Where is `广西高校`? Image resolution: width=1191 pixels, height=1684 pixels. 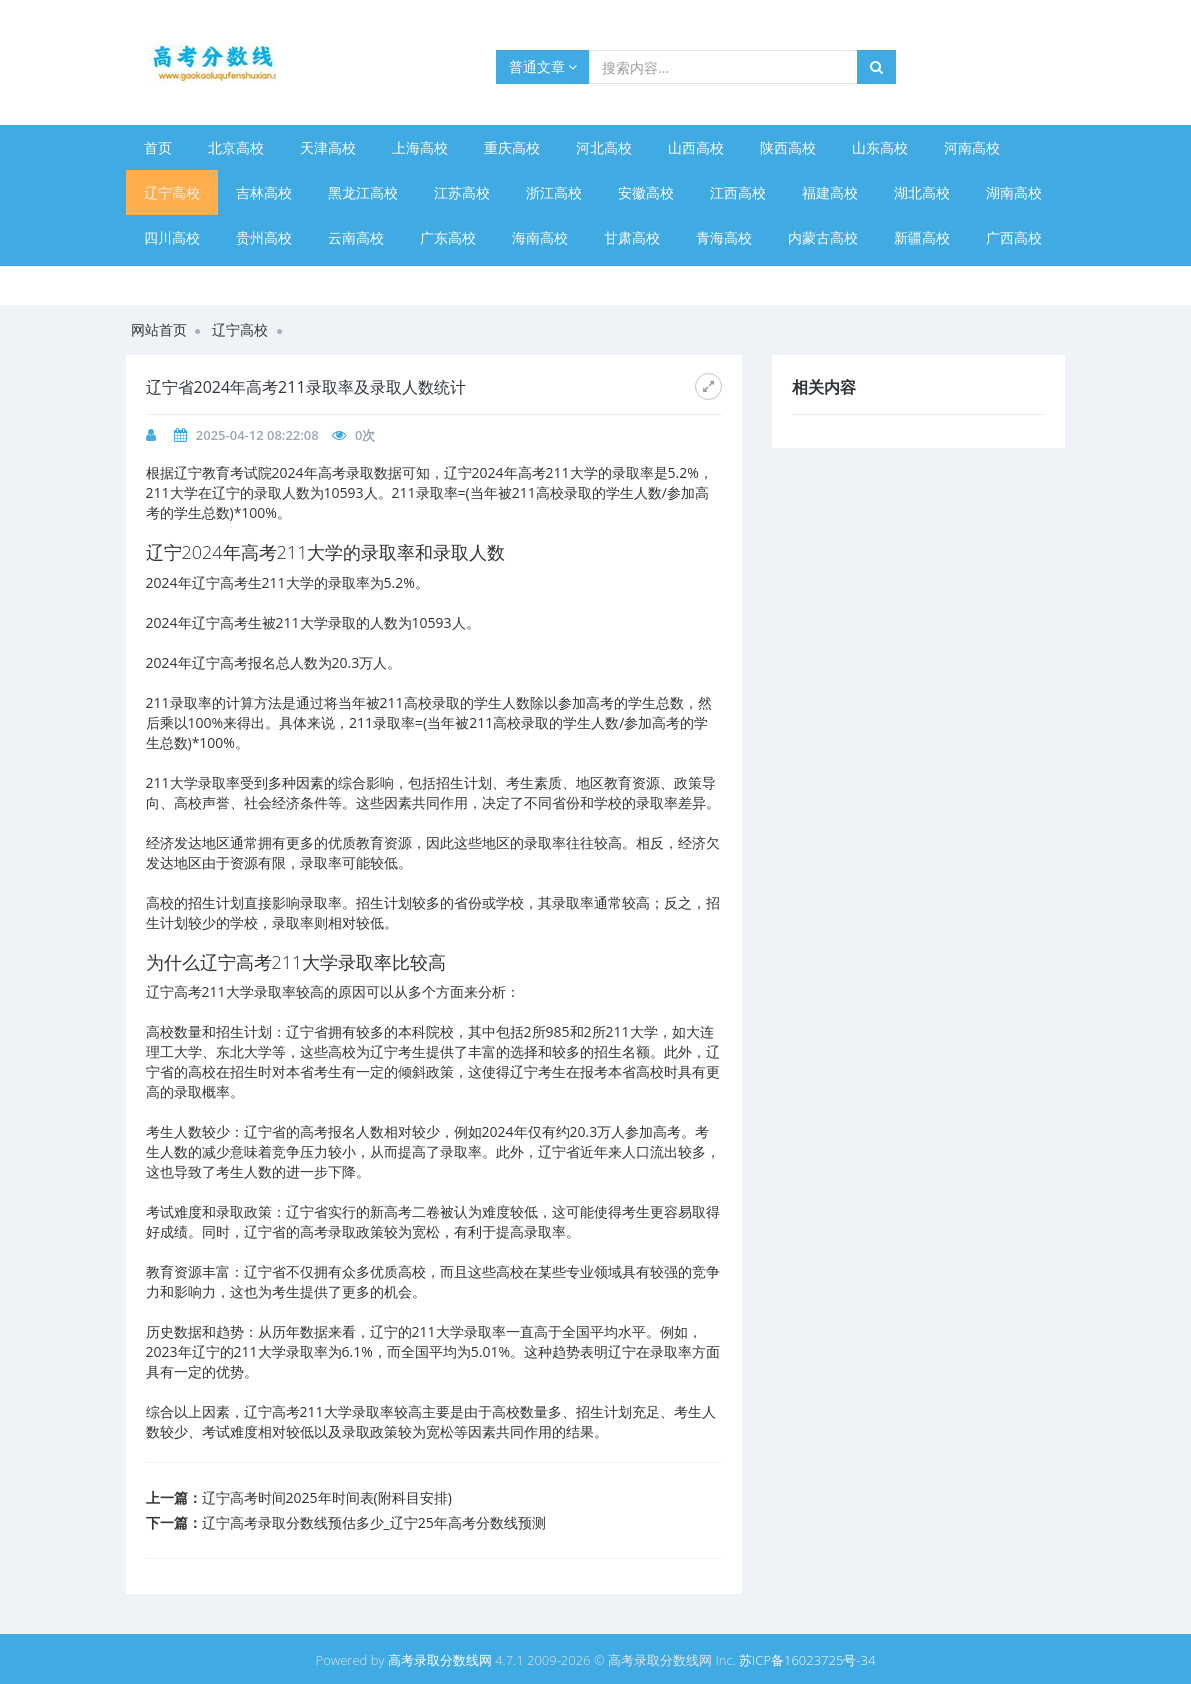
广西高校 is located at coordinates (1014, 237).